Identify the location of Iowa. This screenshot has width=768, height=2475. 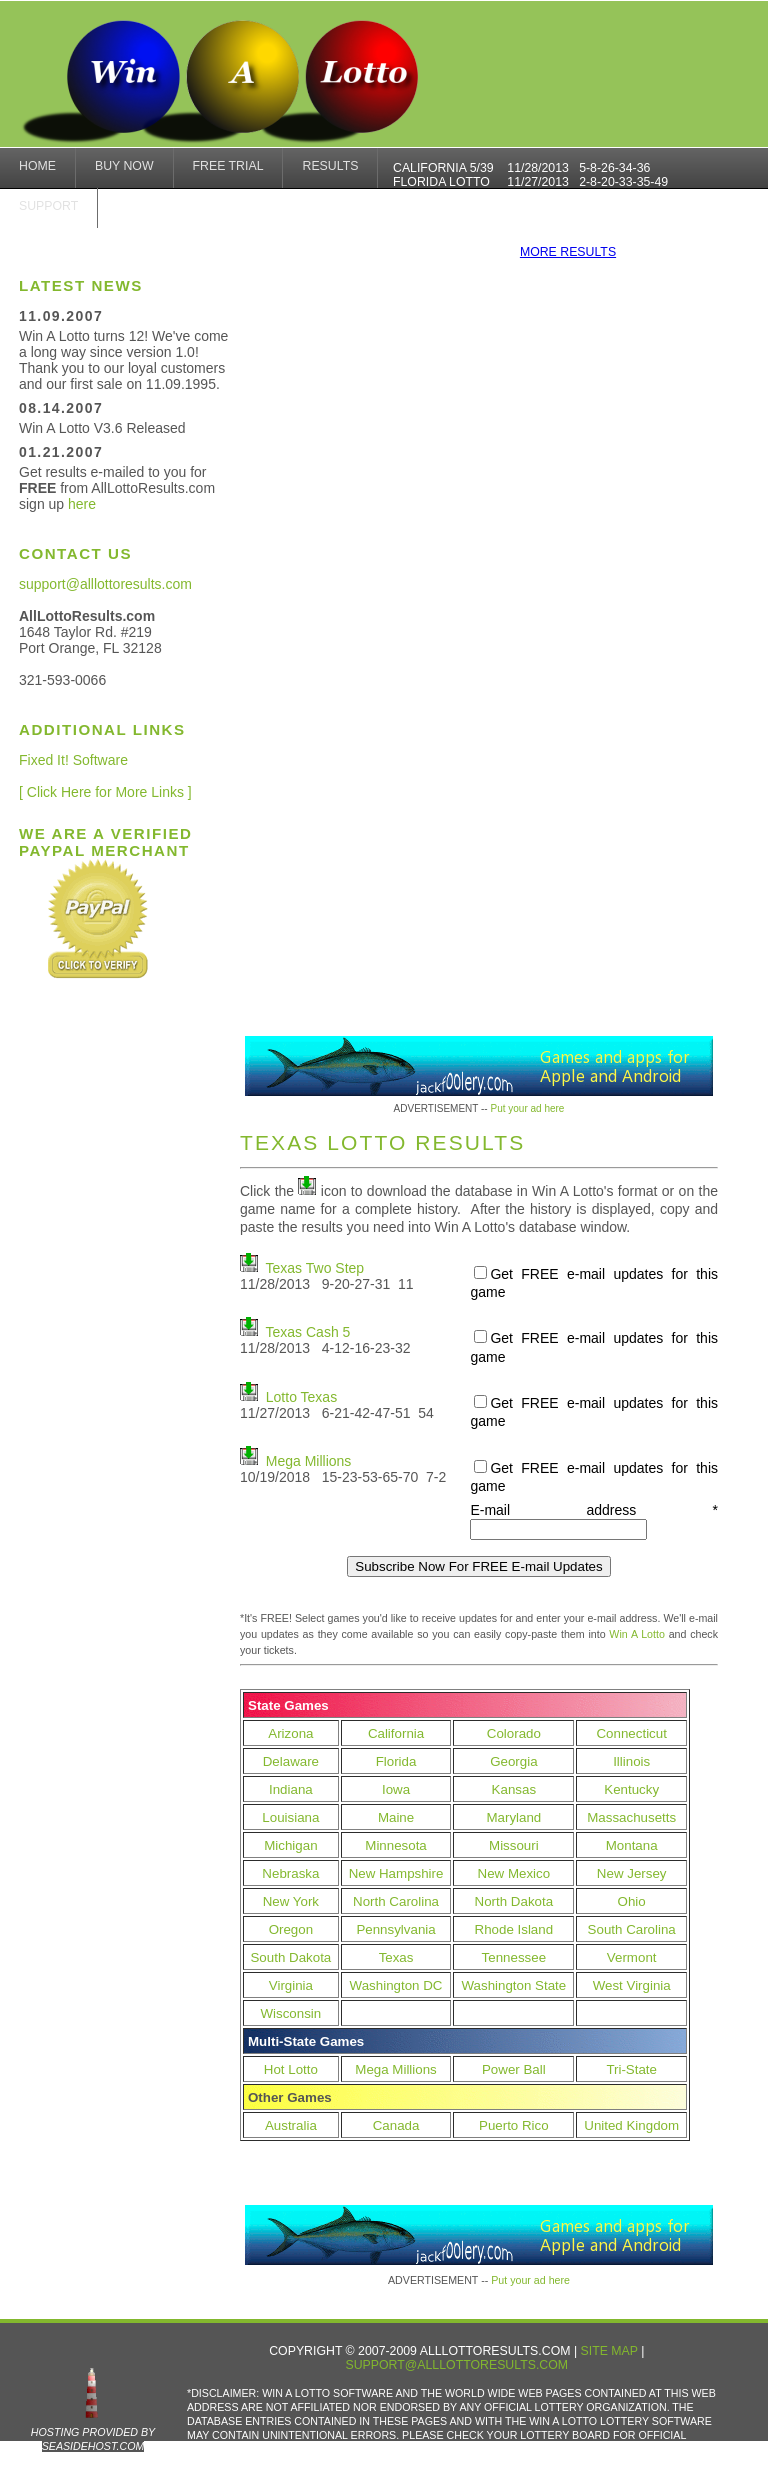
(396, 1789).